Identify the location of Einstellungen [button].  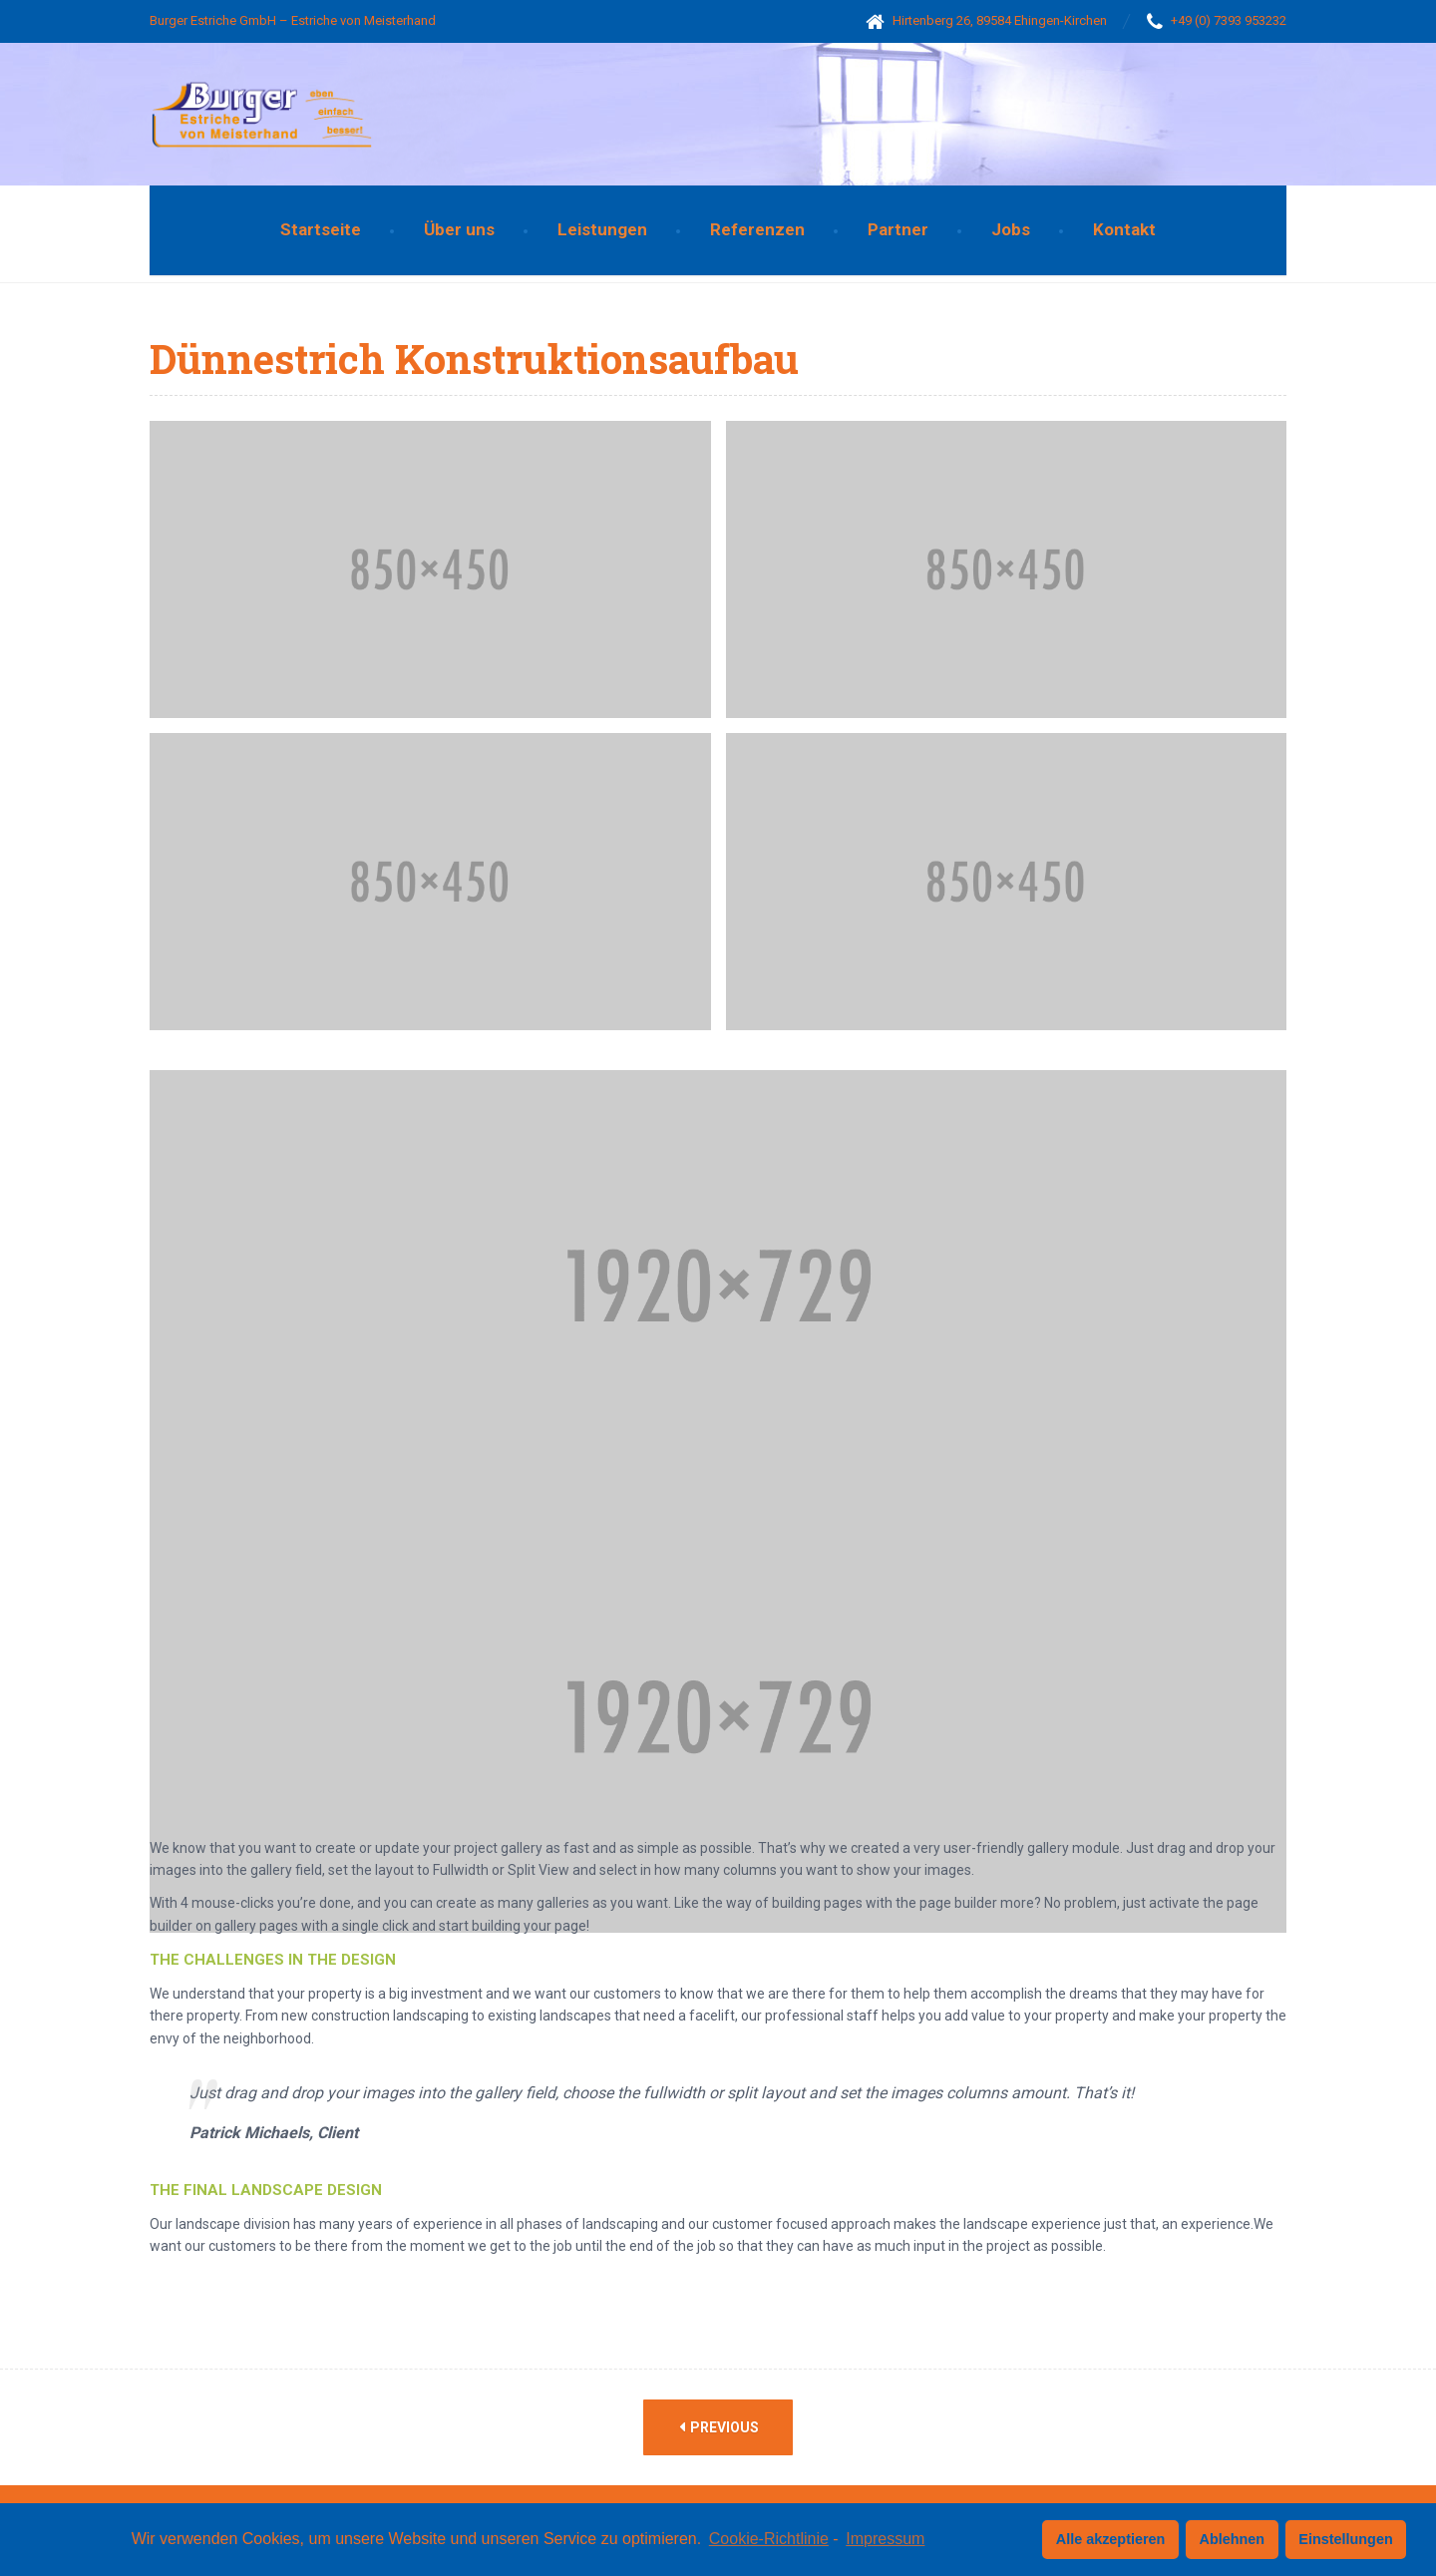
(1345, 2539).